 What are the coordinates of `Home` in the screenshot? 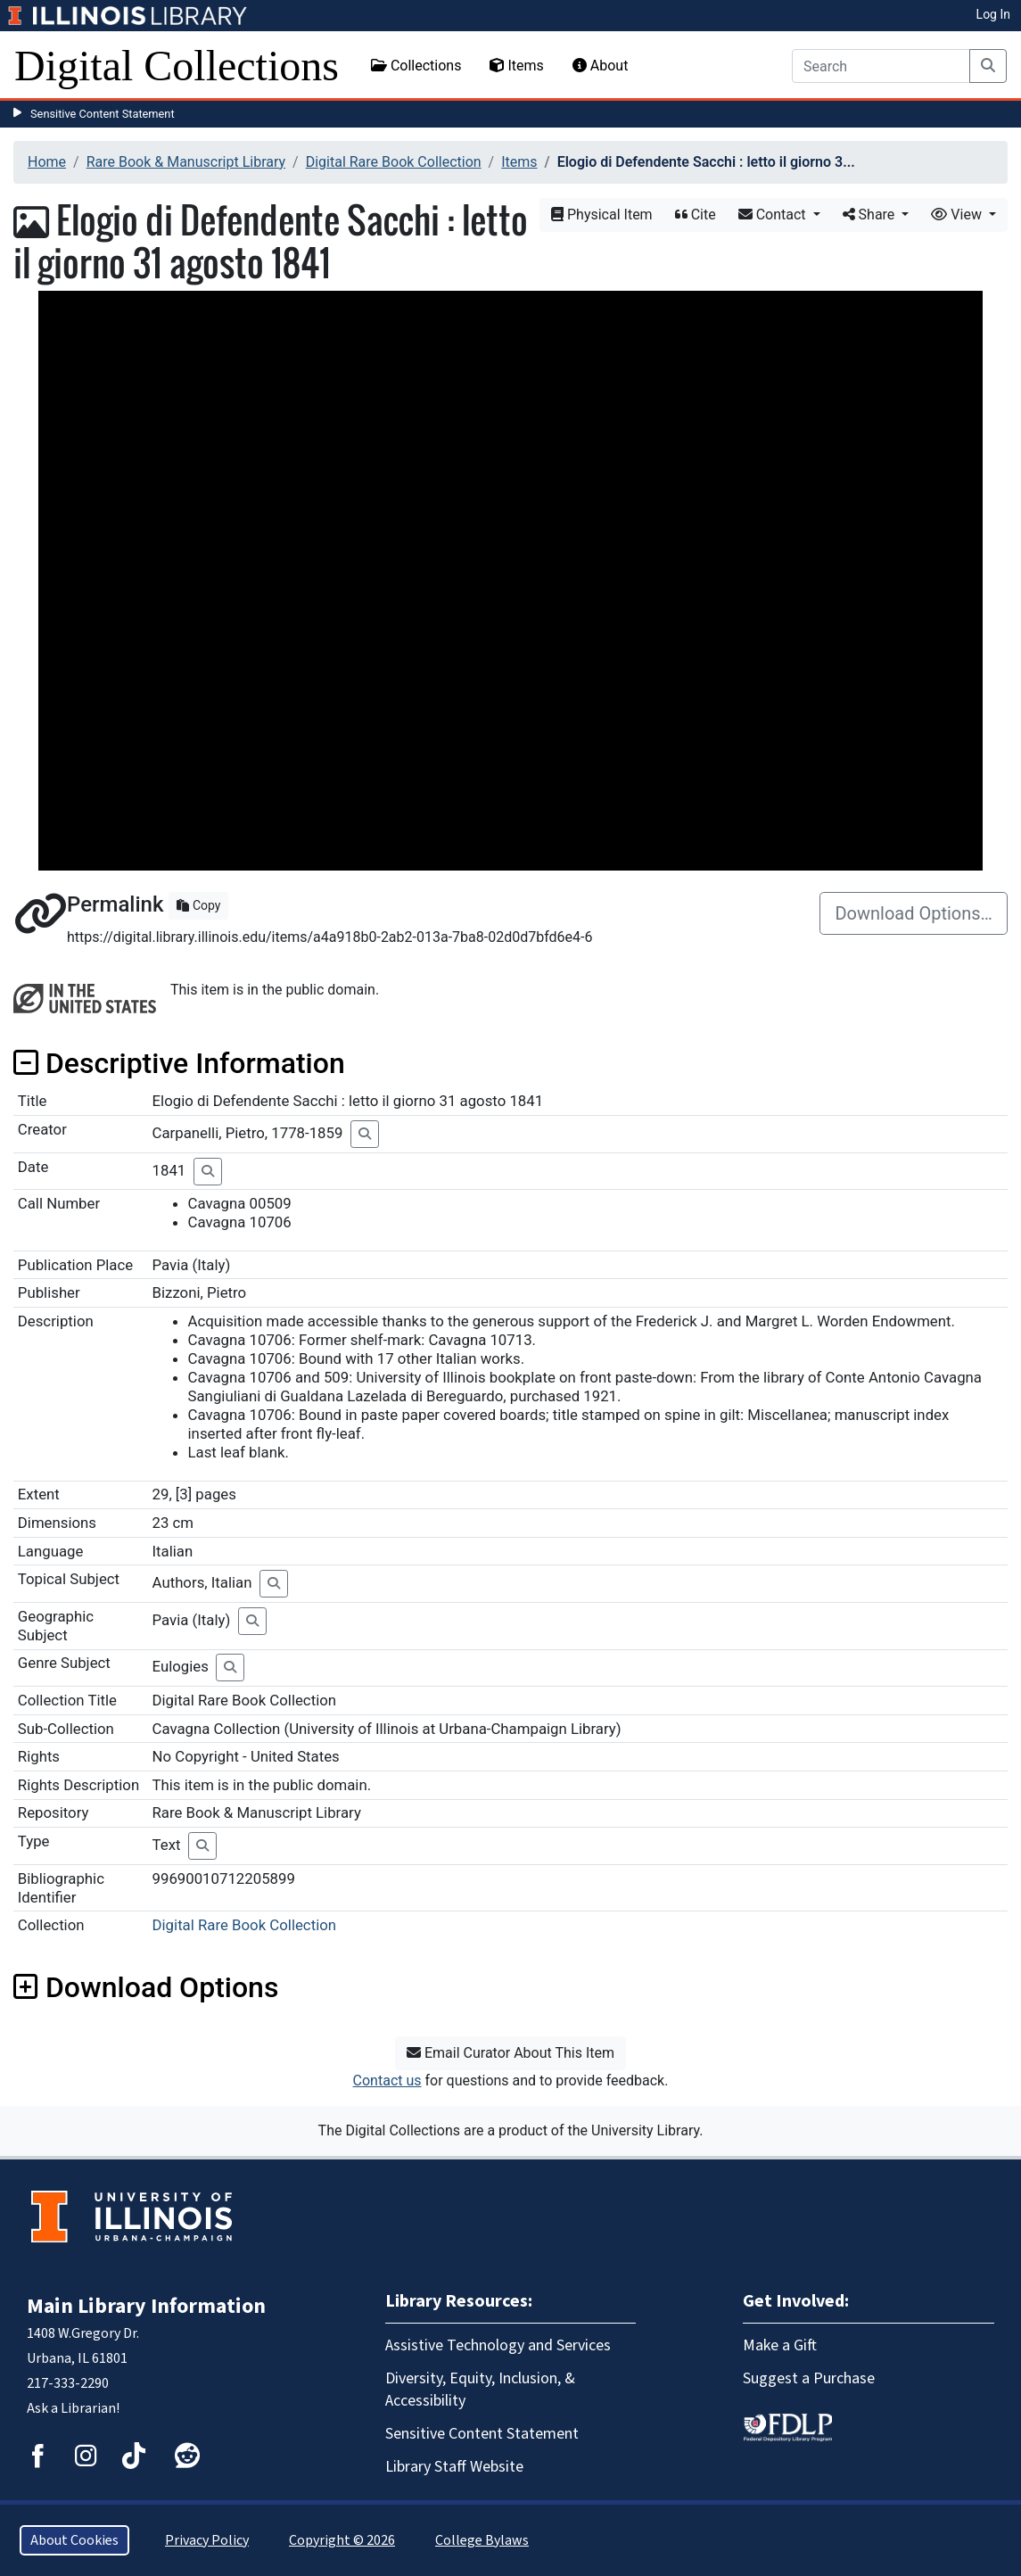 It's located at (47, 161).